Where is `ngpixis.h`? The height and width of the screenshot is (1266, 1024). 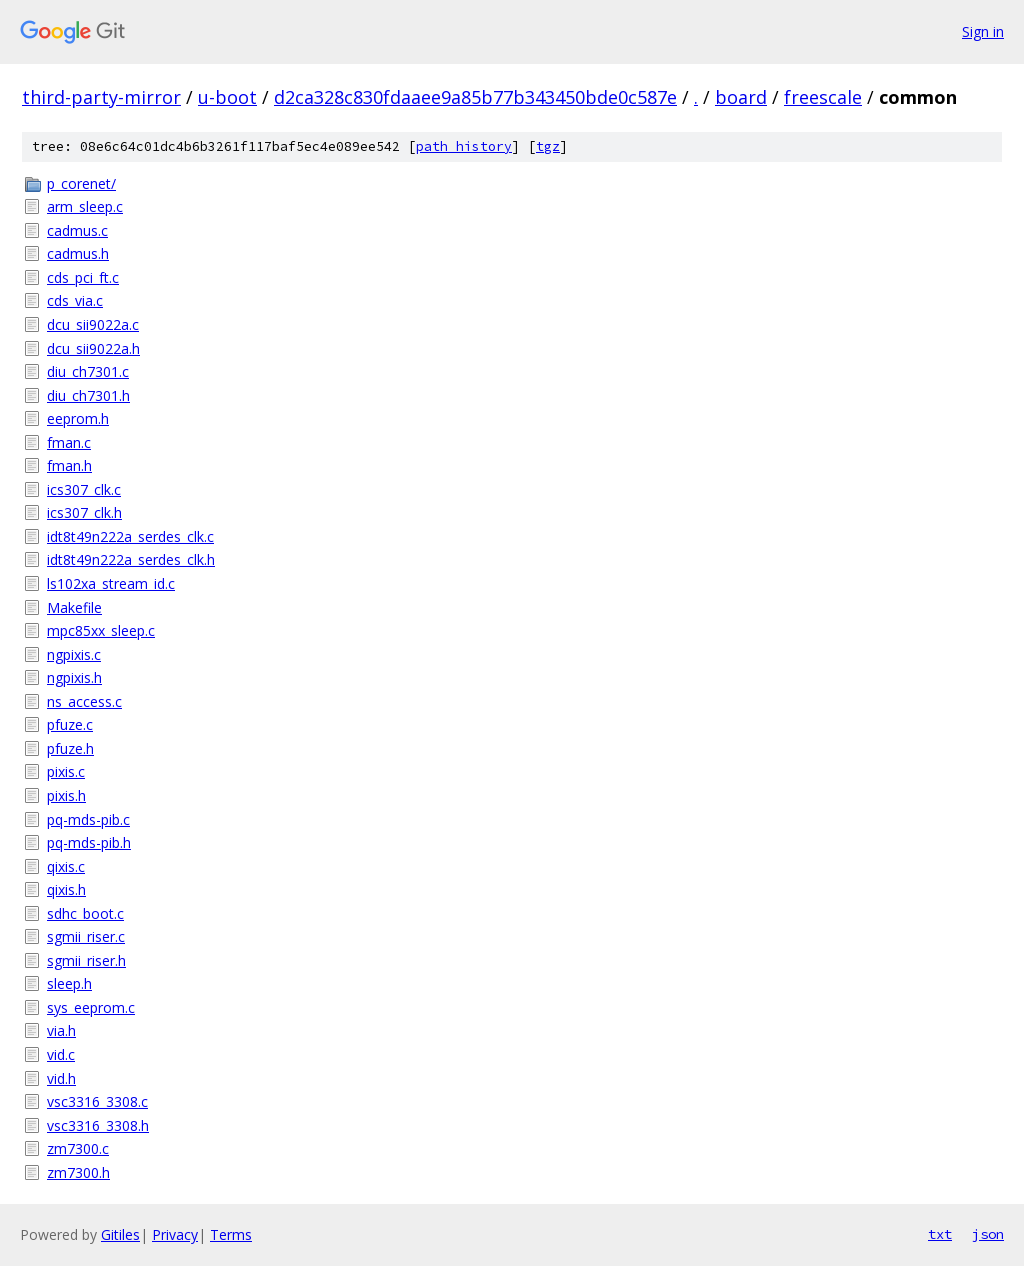
ngpixis.h is located at coordinates (74, 677).